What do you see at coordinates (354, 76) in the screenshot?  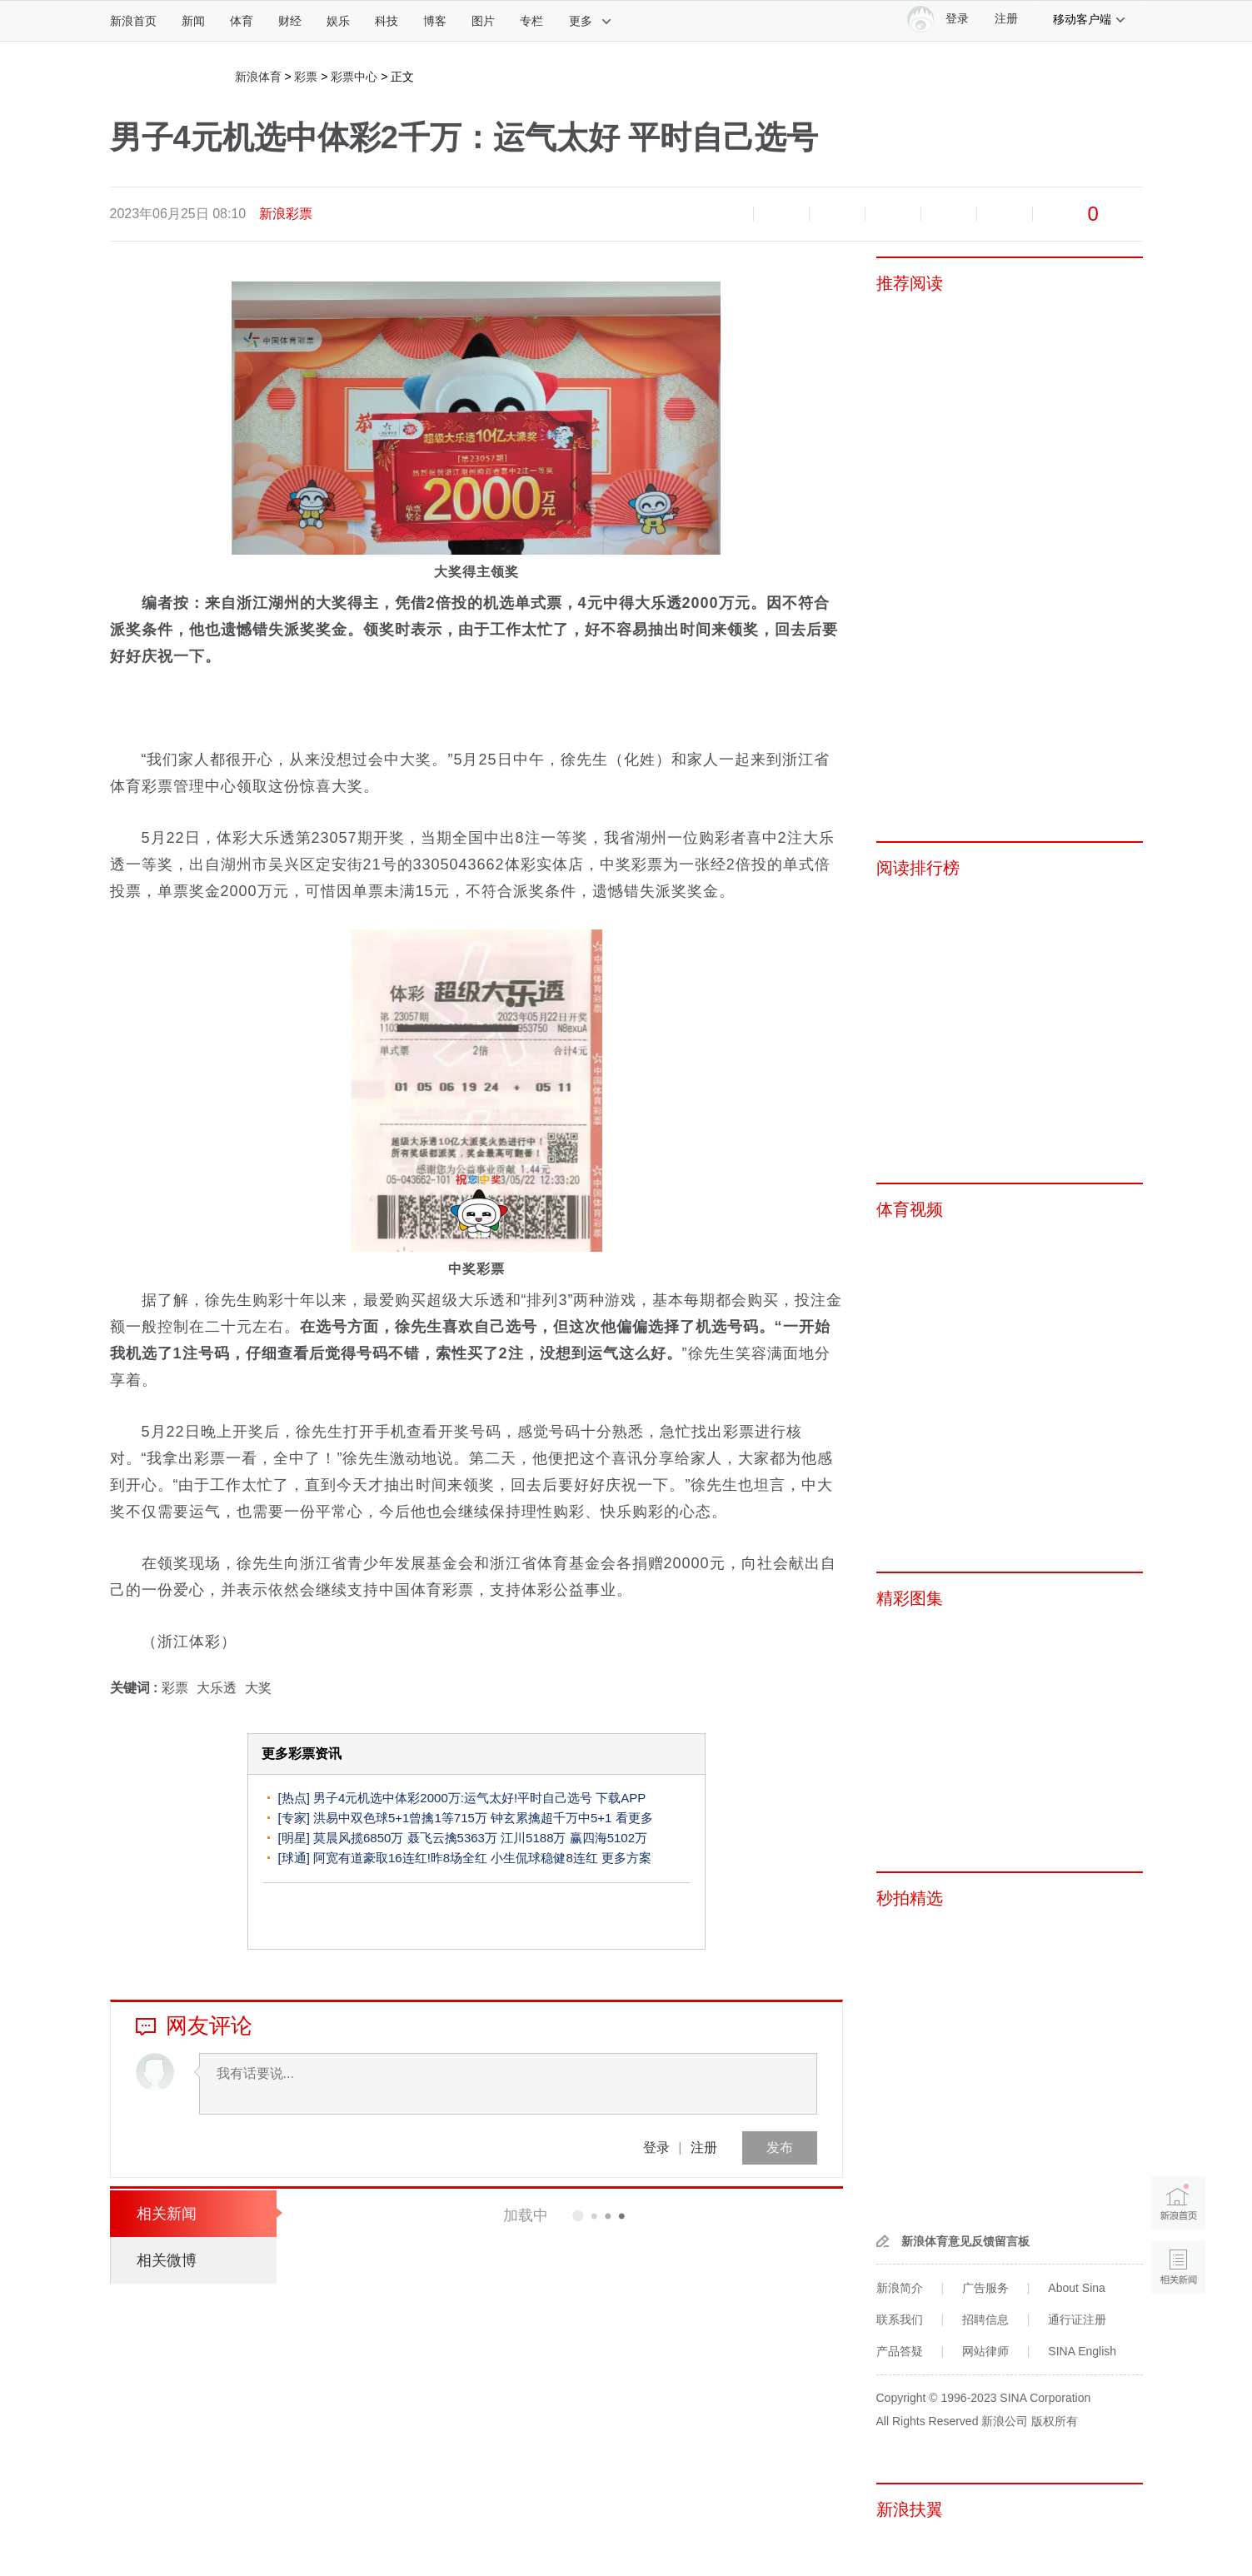 I see `彩票中心` at bounding box center [354, 76].